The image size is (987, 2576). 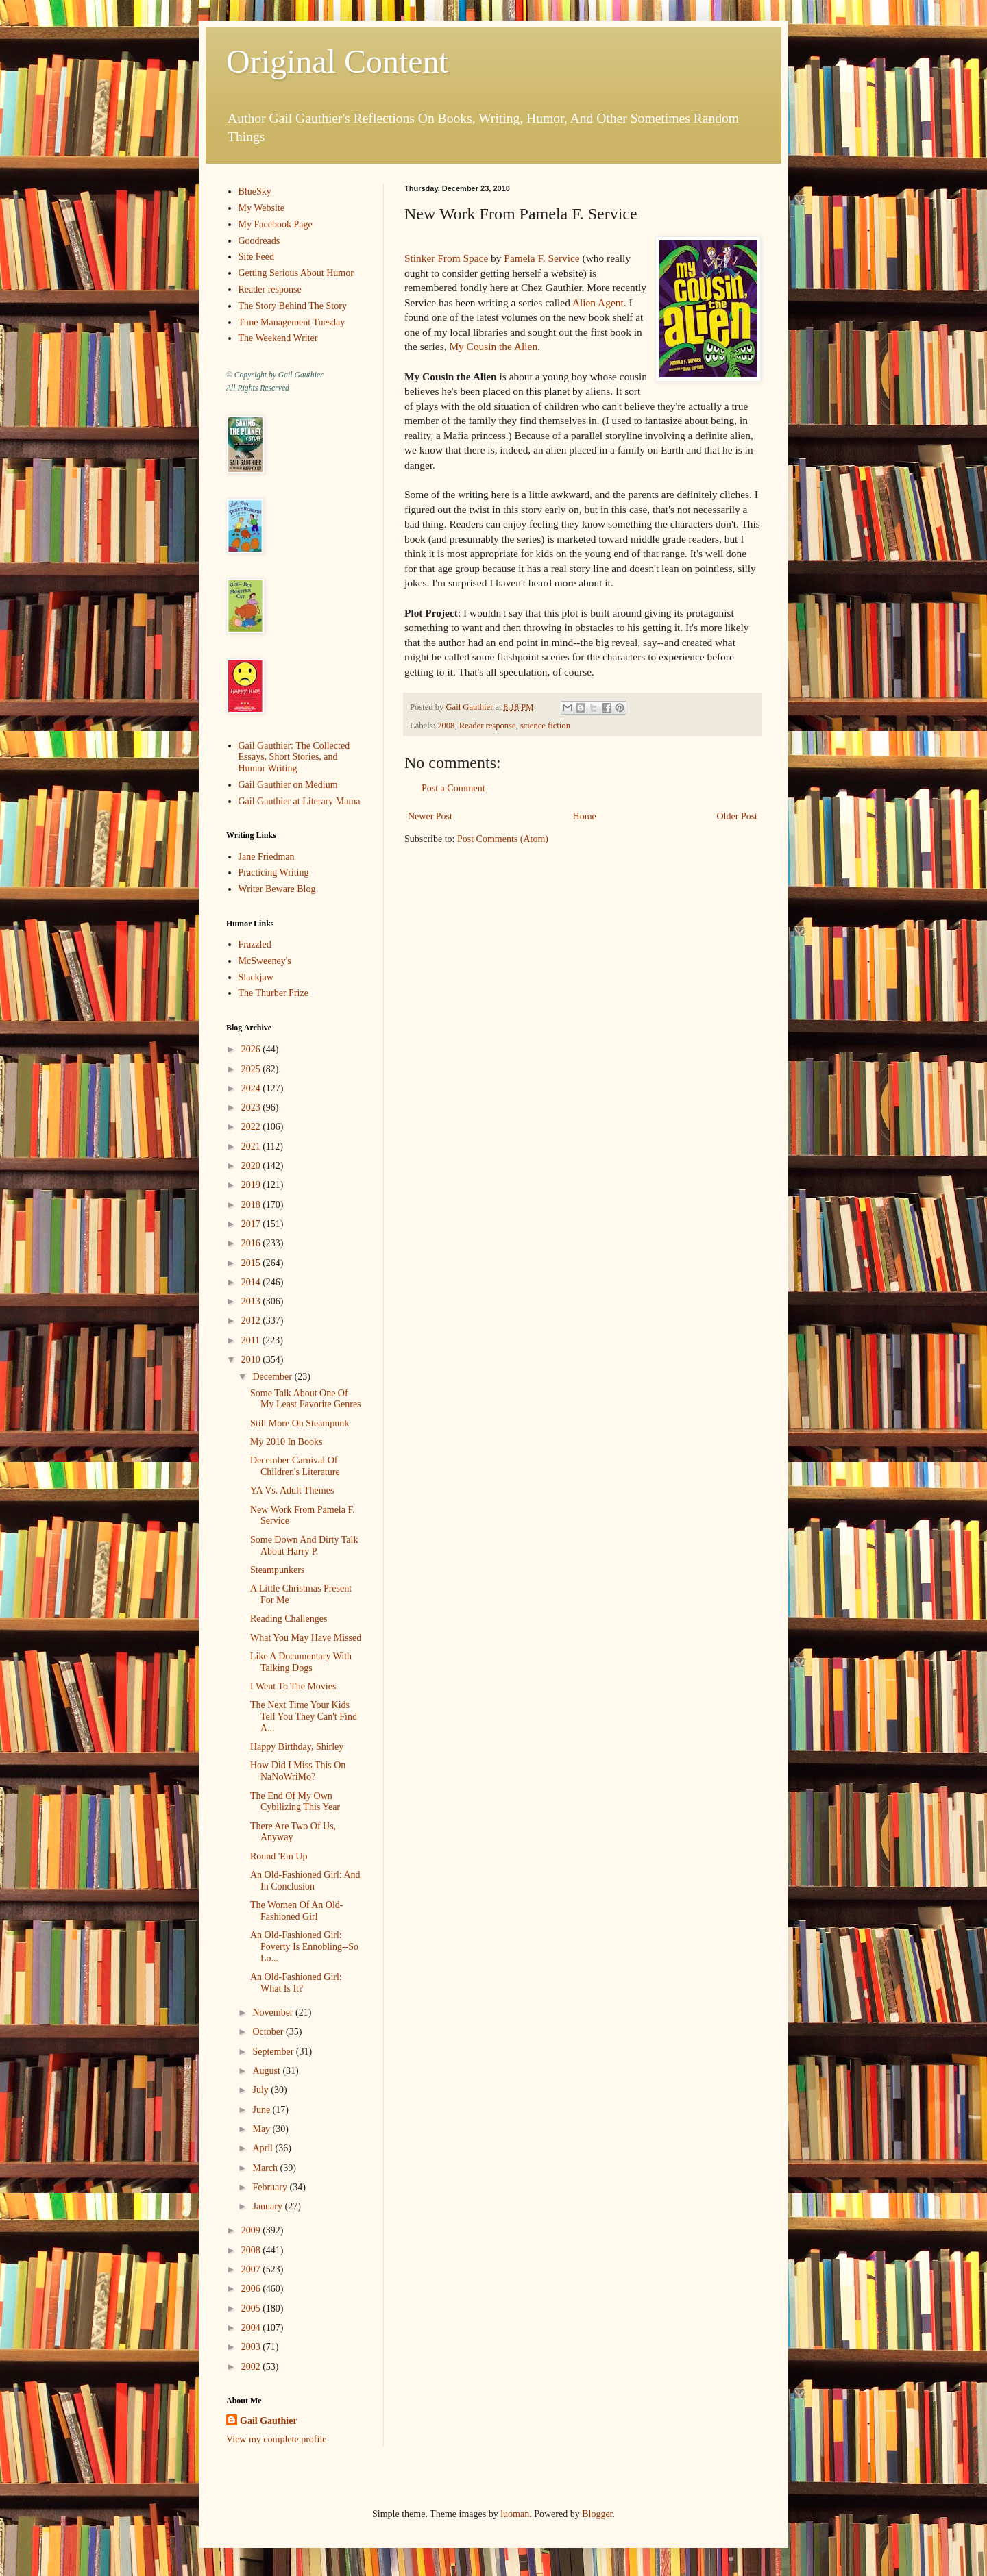 I want to click on 2004, so click(x=252, y=2328).